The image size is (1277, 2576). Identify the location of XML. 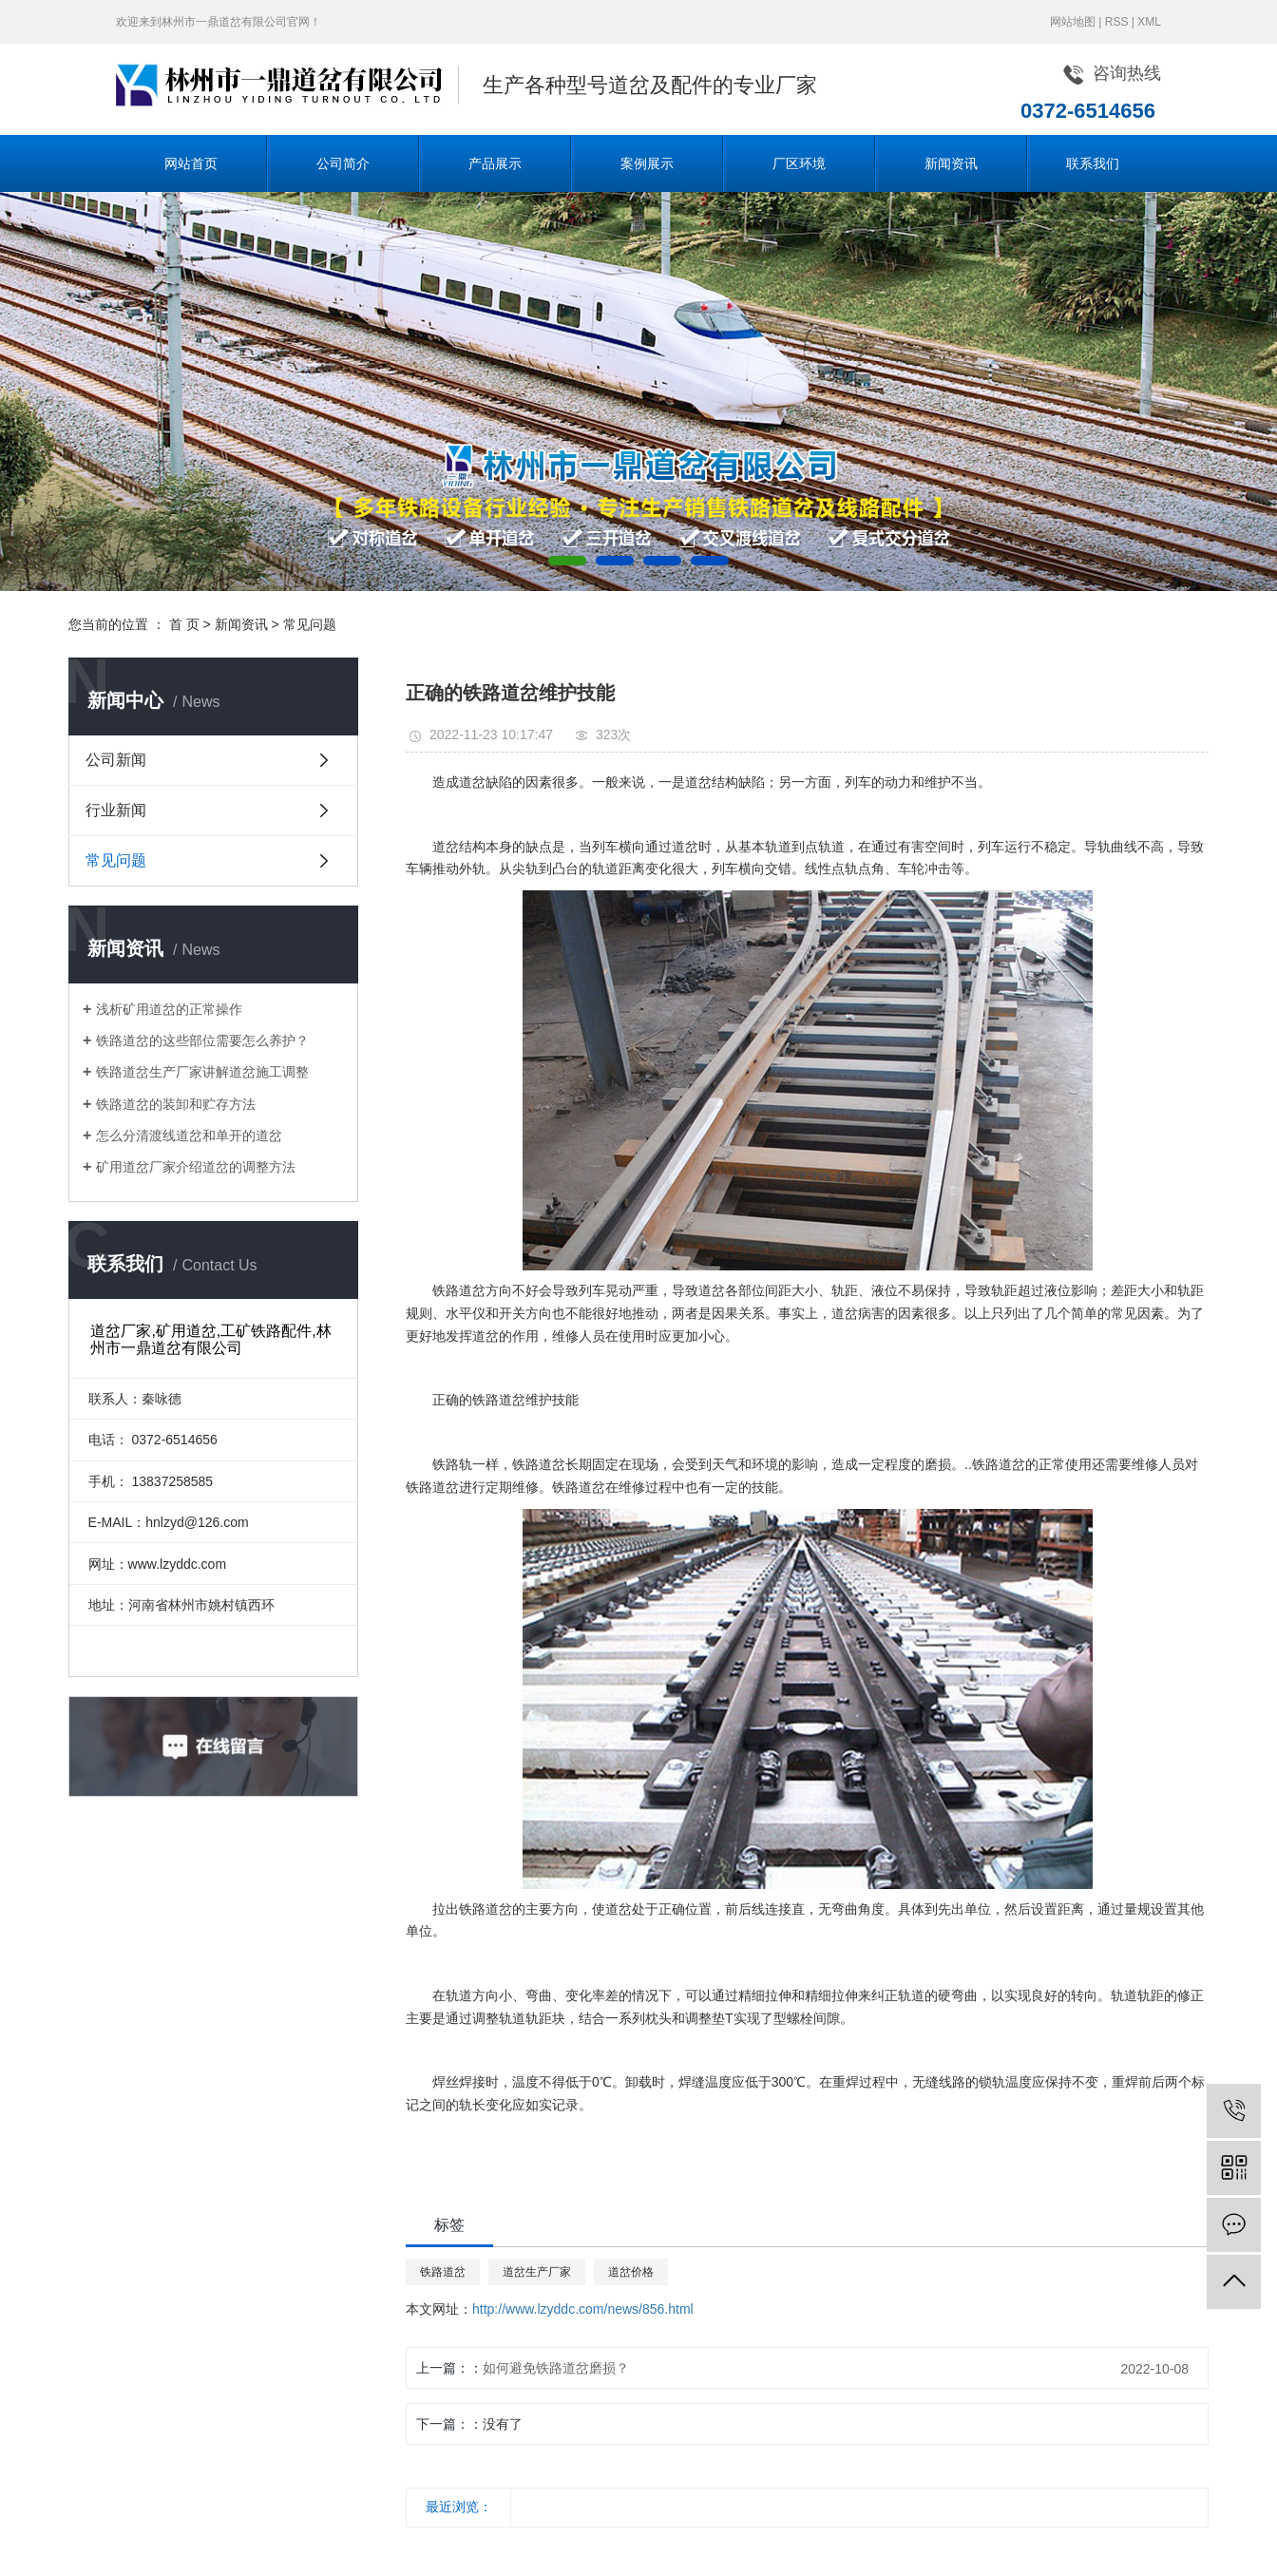
(1149, 22).